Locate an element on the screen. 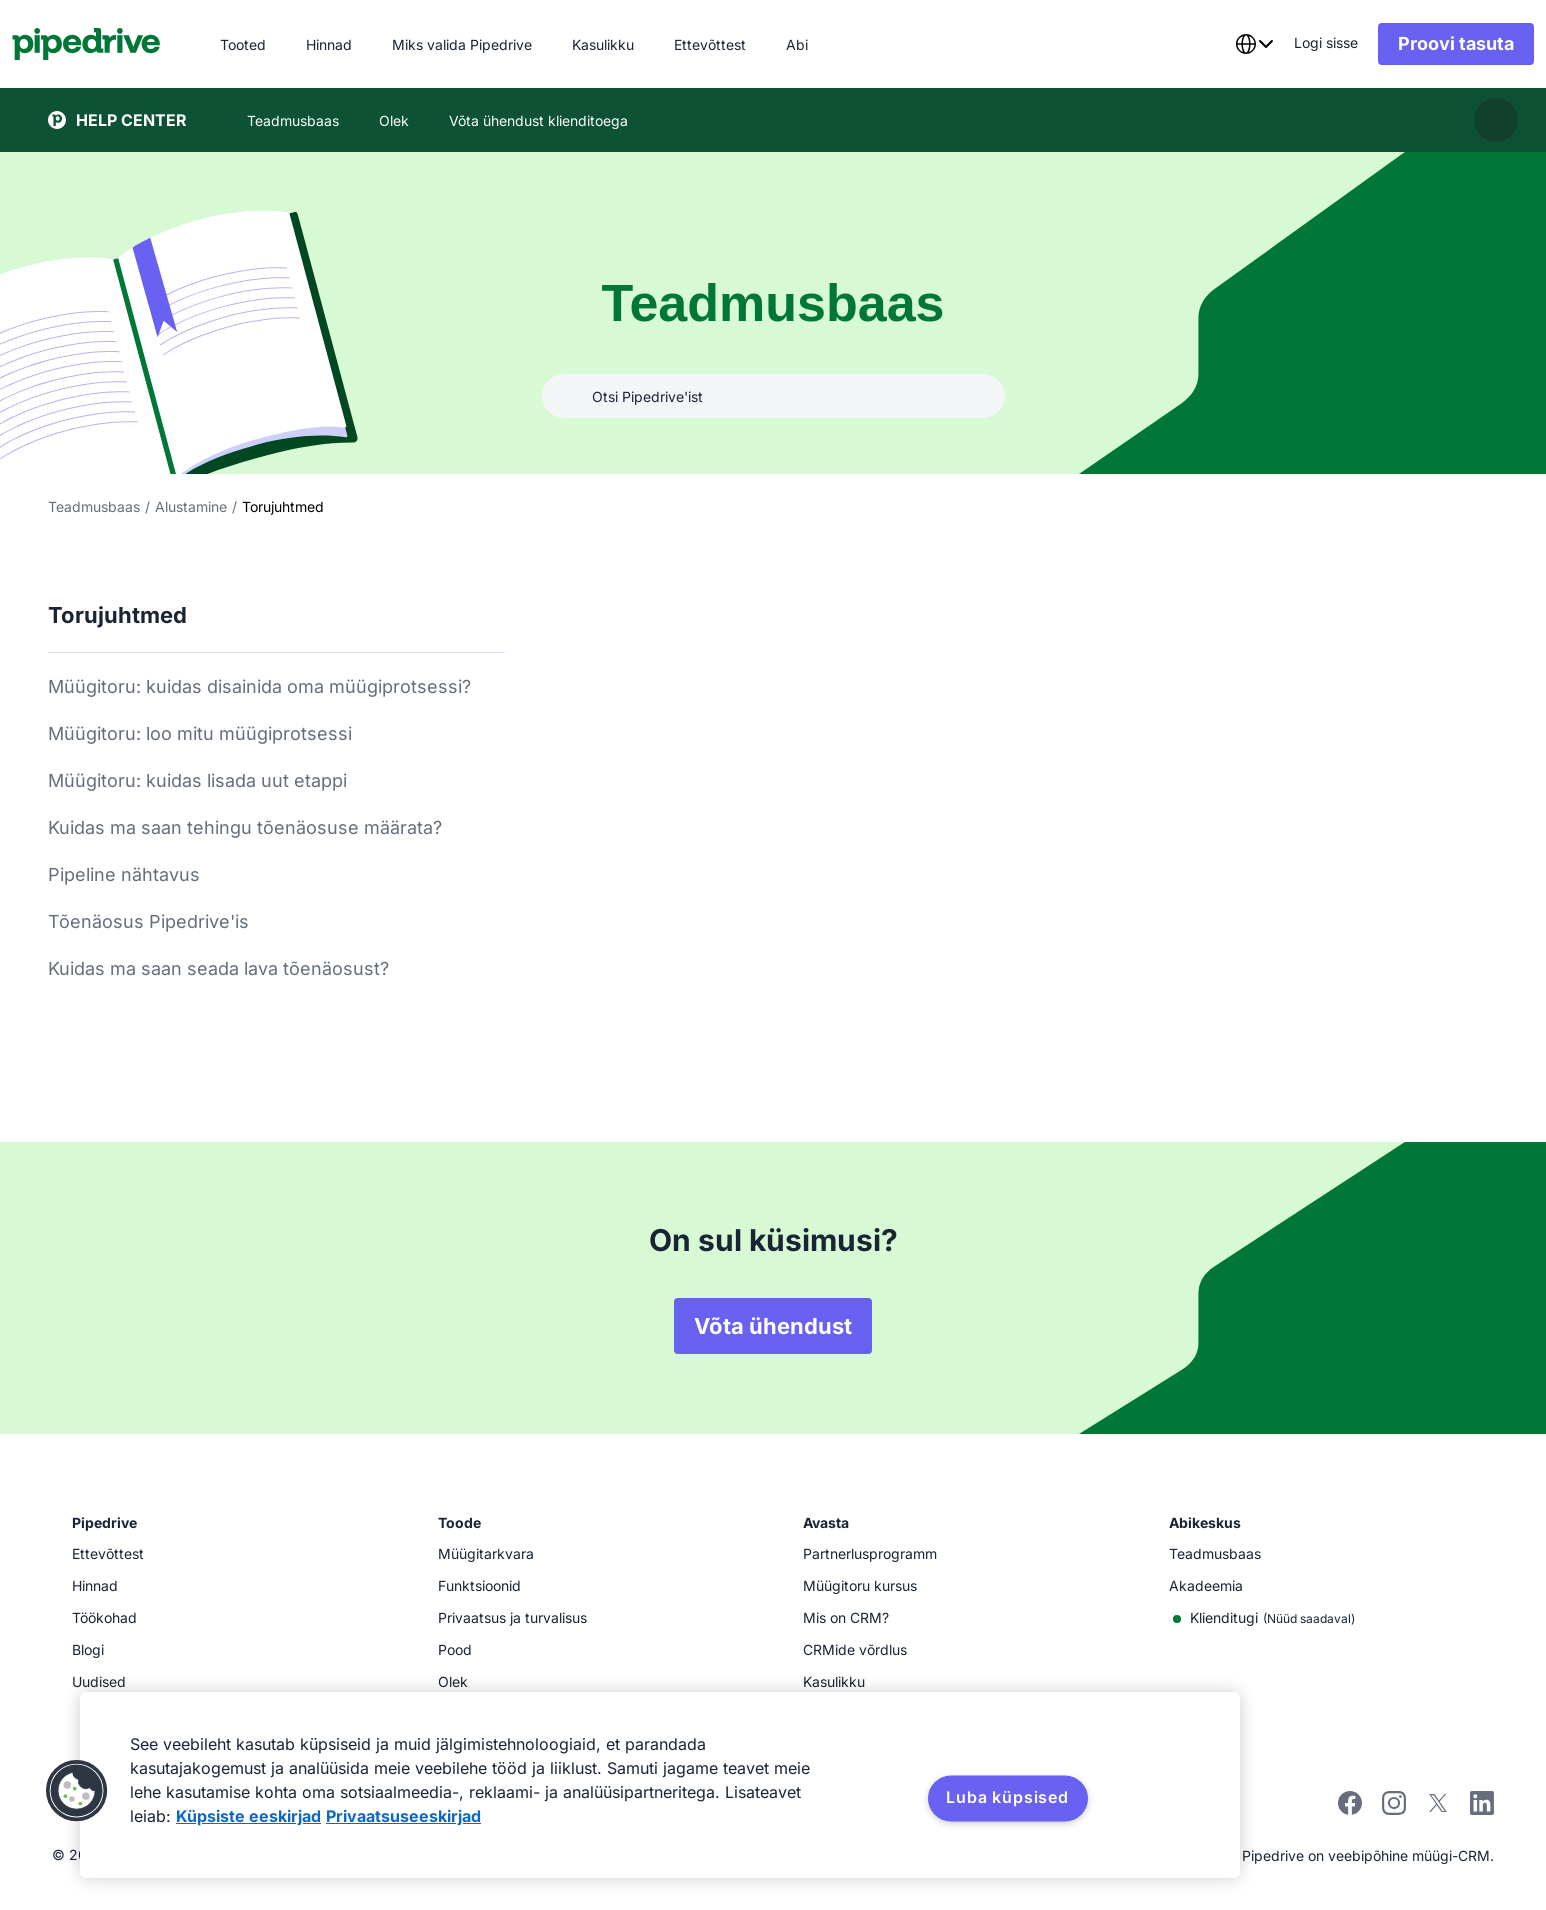  [button] is located at coordinates (77, 1791).